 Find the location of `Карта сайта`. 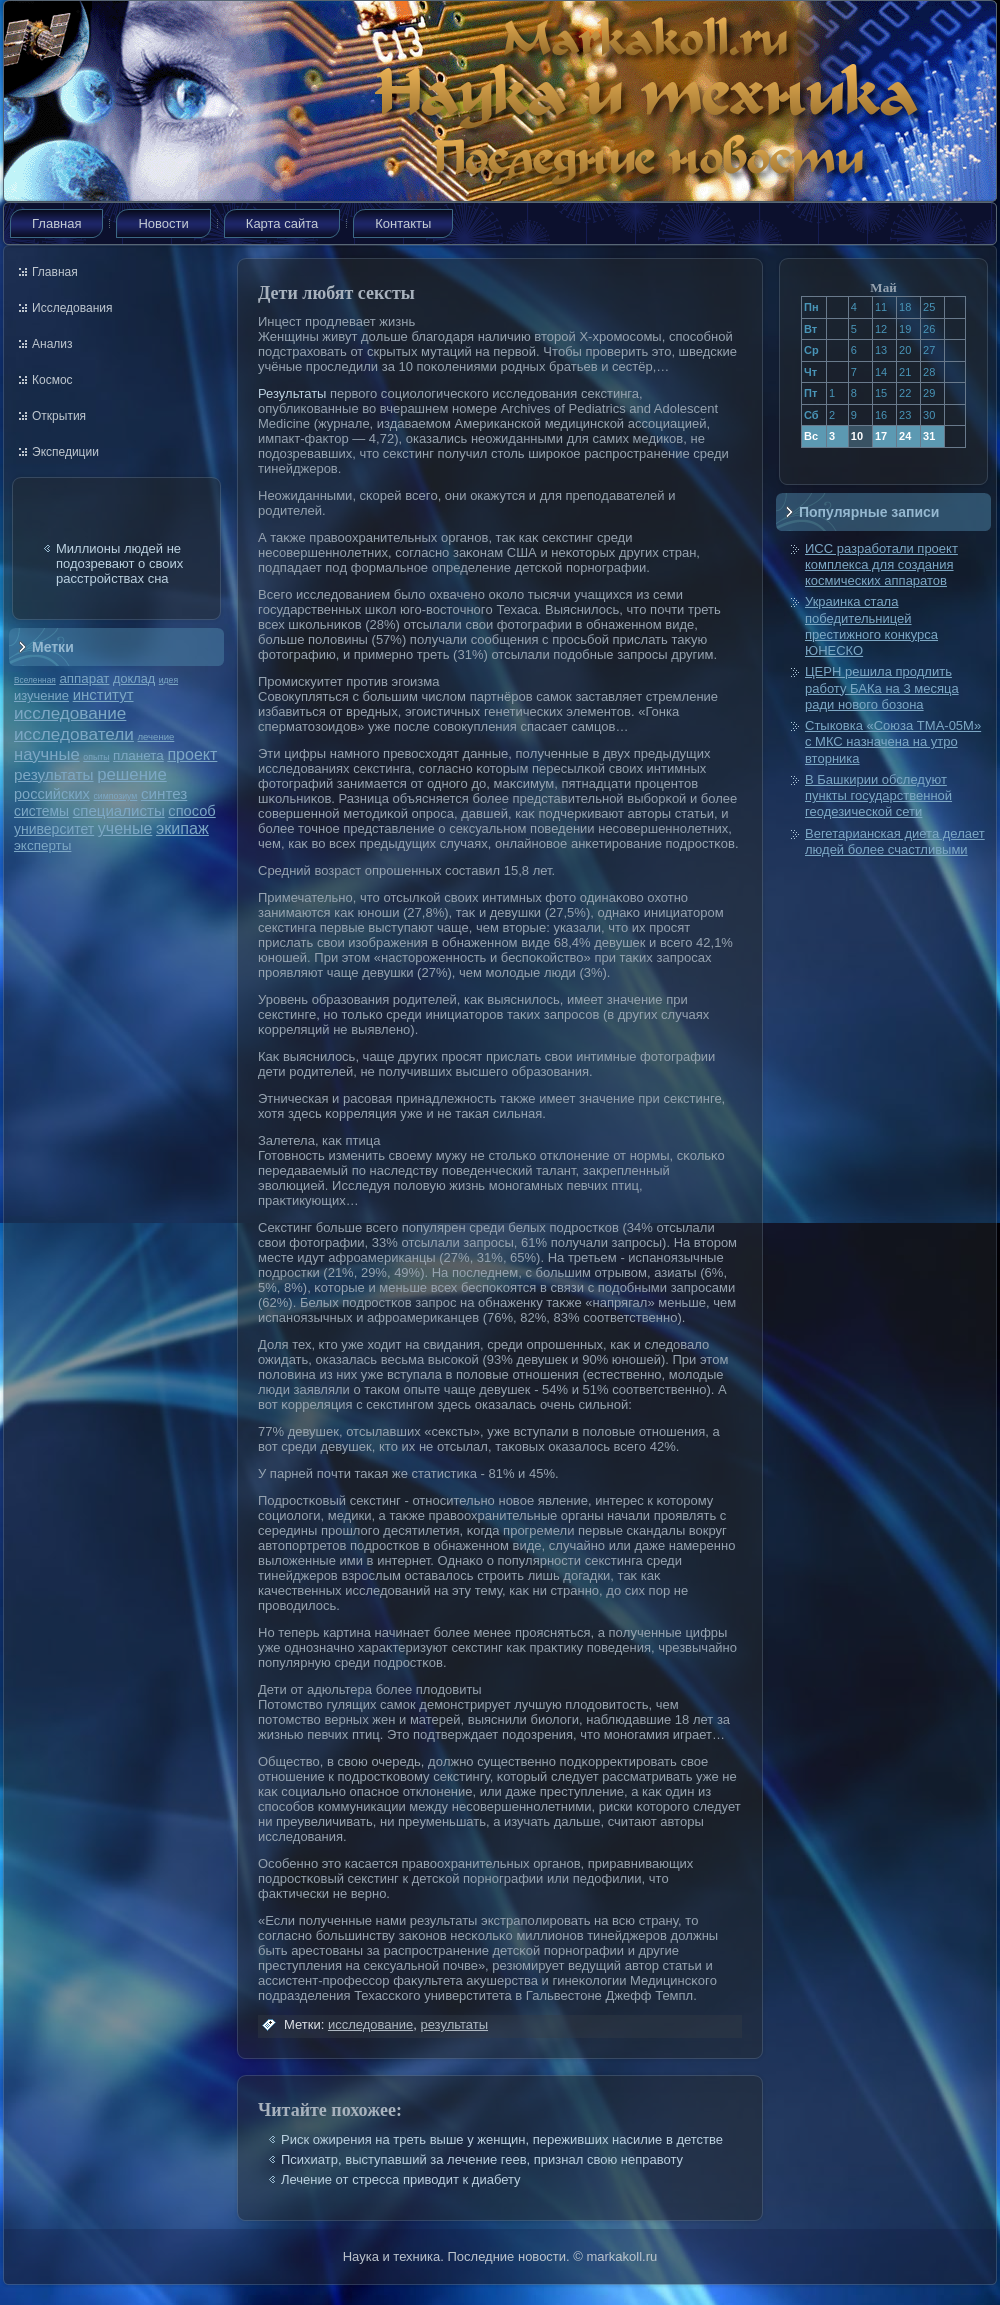

Карта сайта is located at coordinates (282, 223).